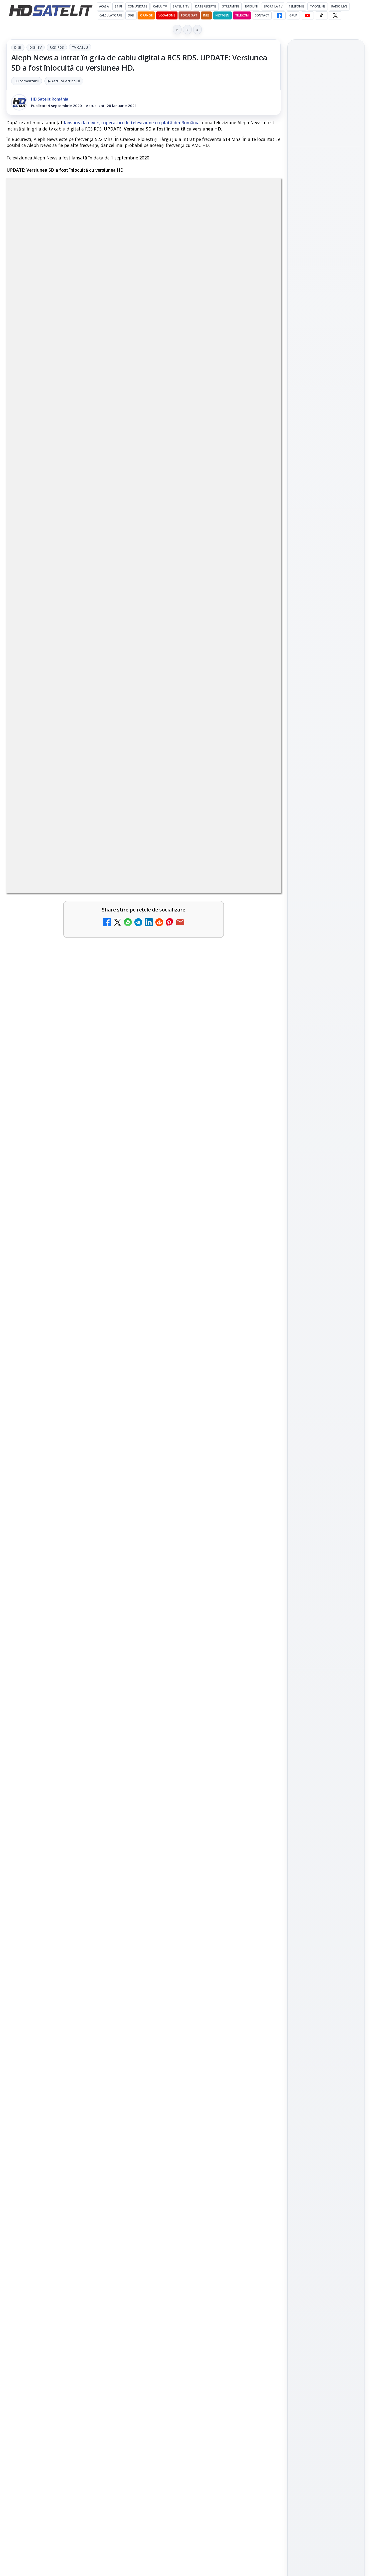 Image resolution: width=375 pixels, height=2576 pixels. What do you see at coordinates (293, 15) in the screenshot?
I see `GRUP` at bounding box center [293, 15].